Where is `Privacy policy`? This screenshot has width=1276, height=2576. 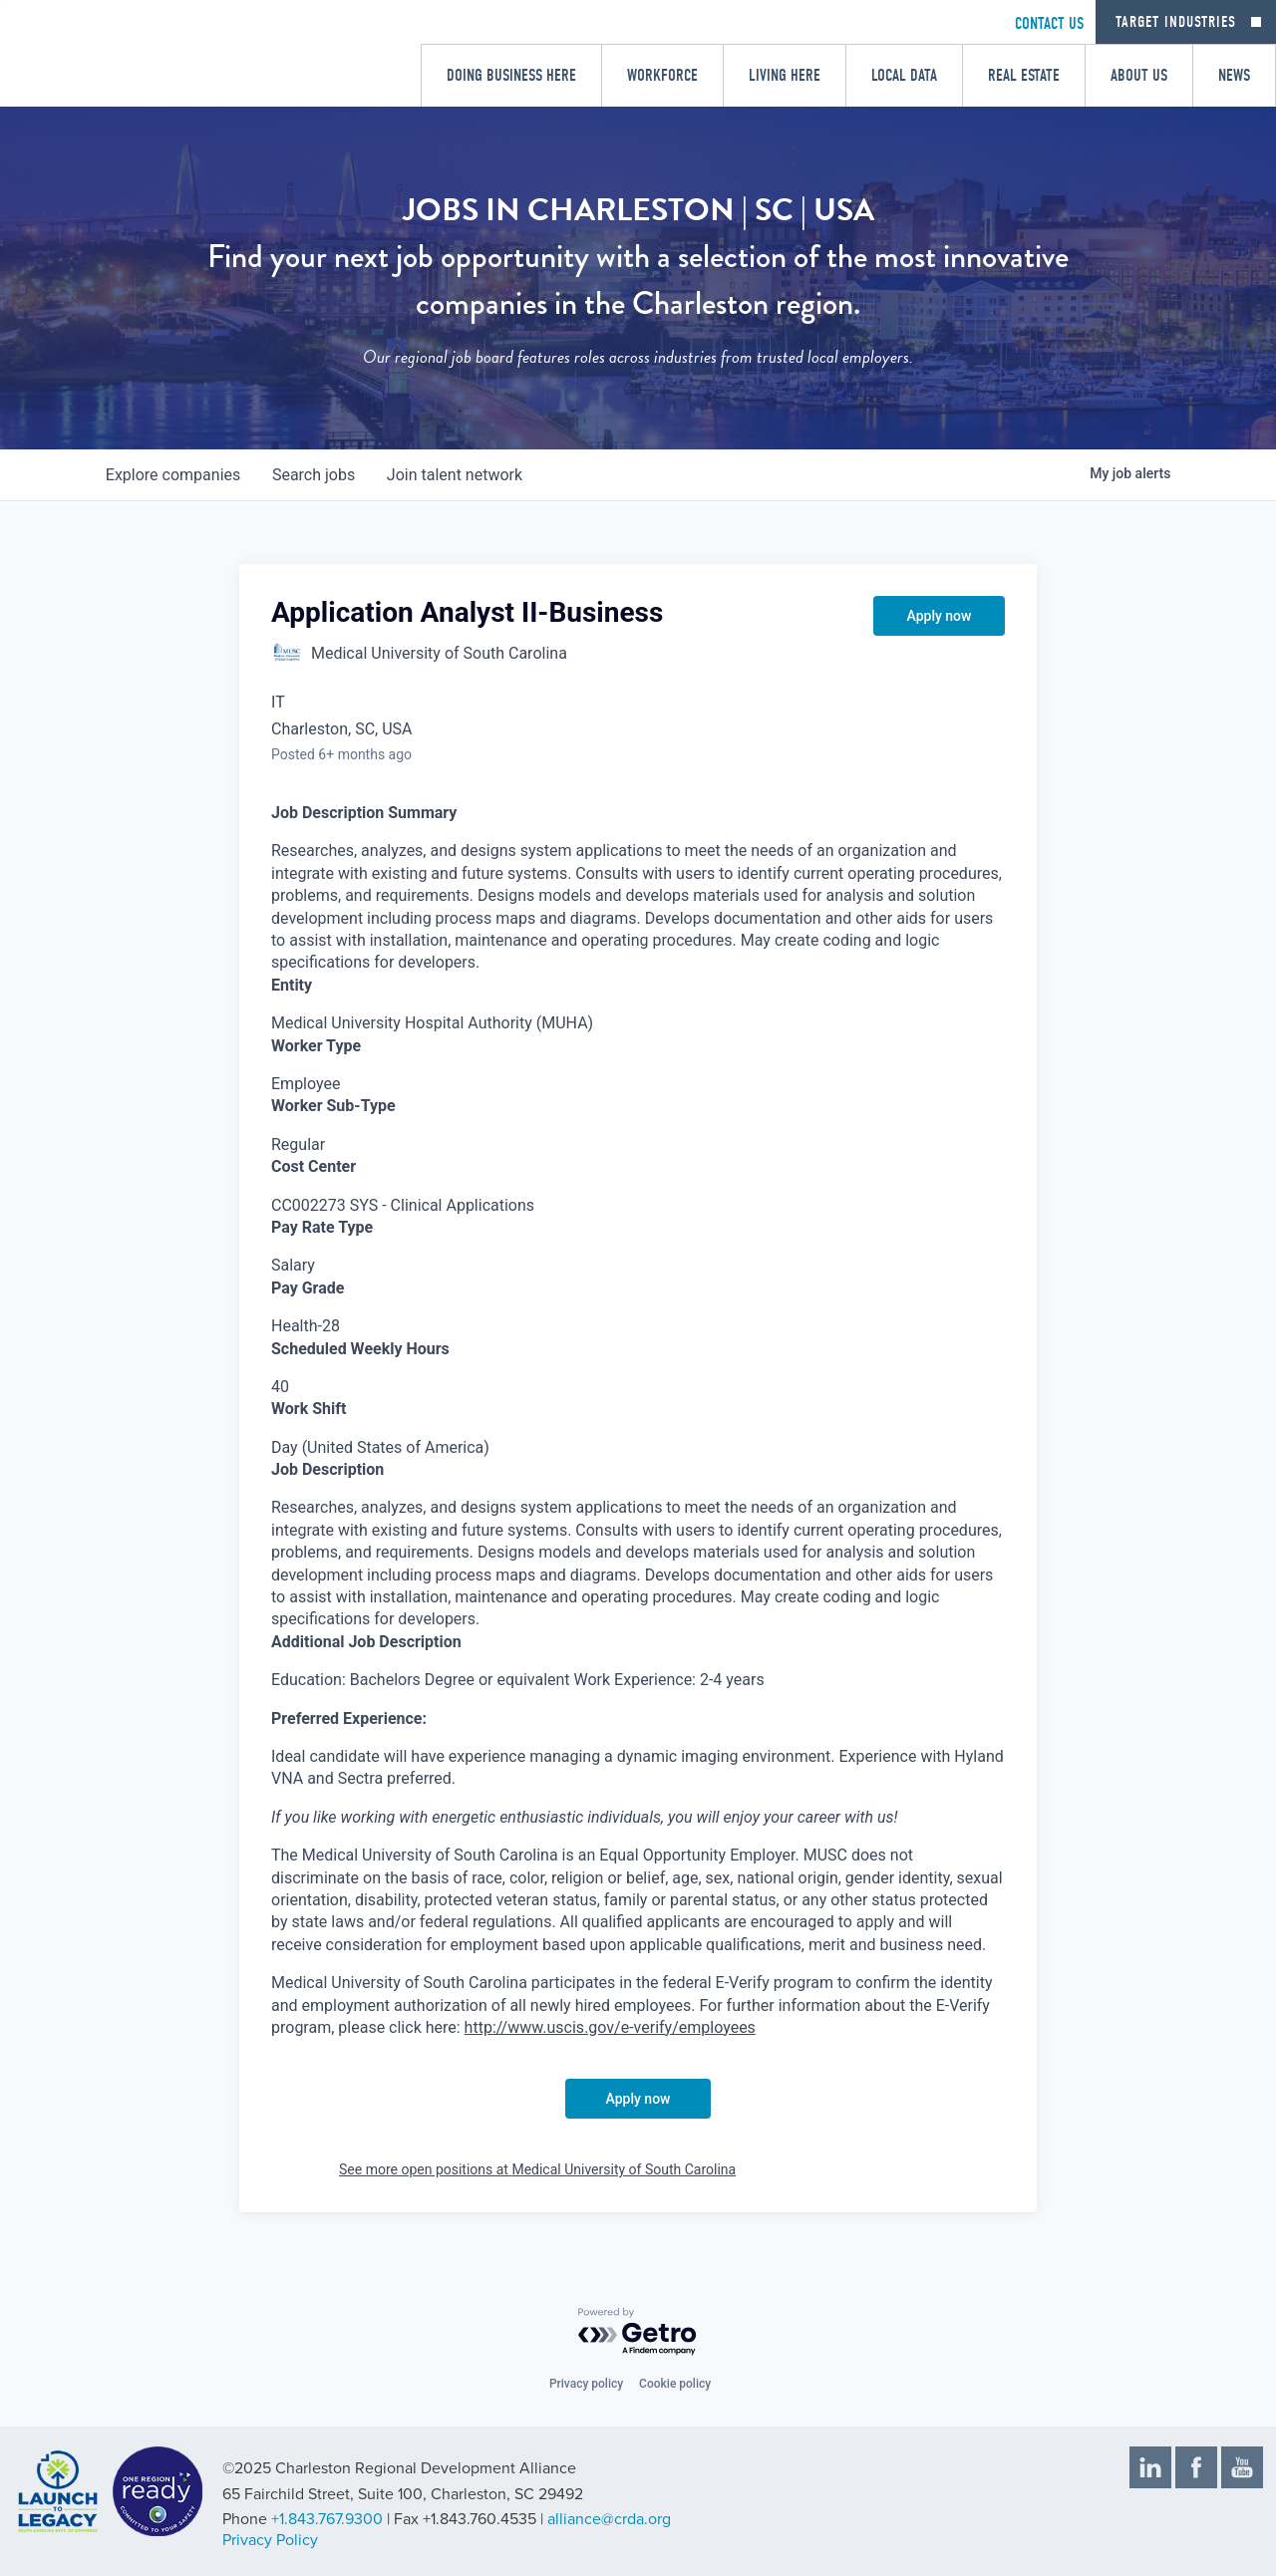 Privacy policy is located at coordinates (586, 2384).